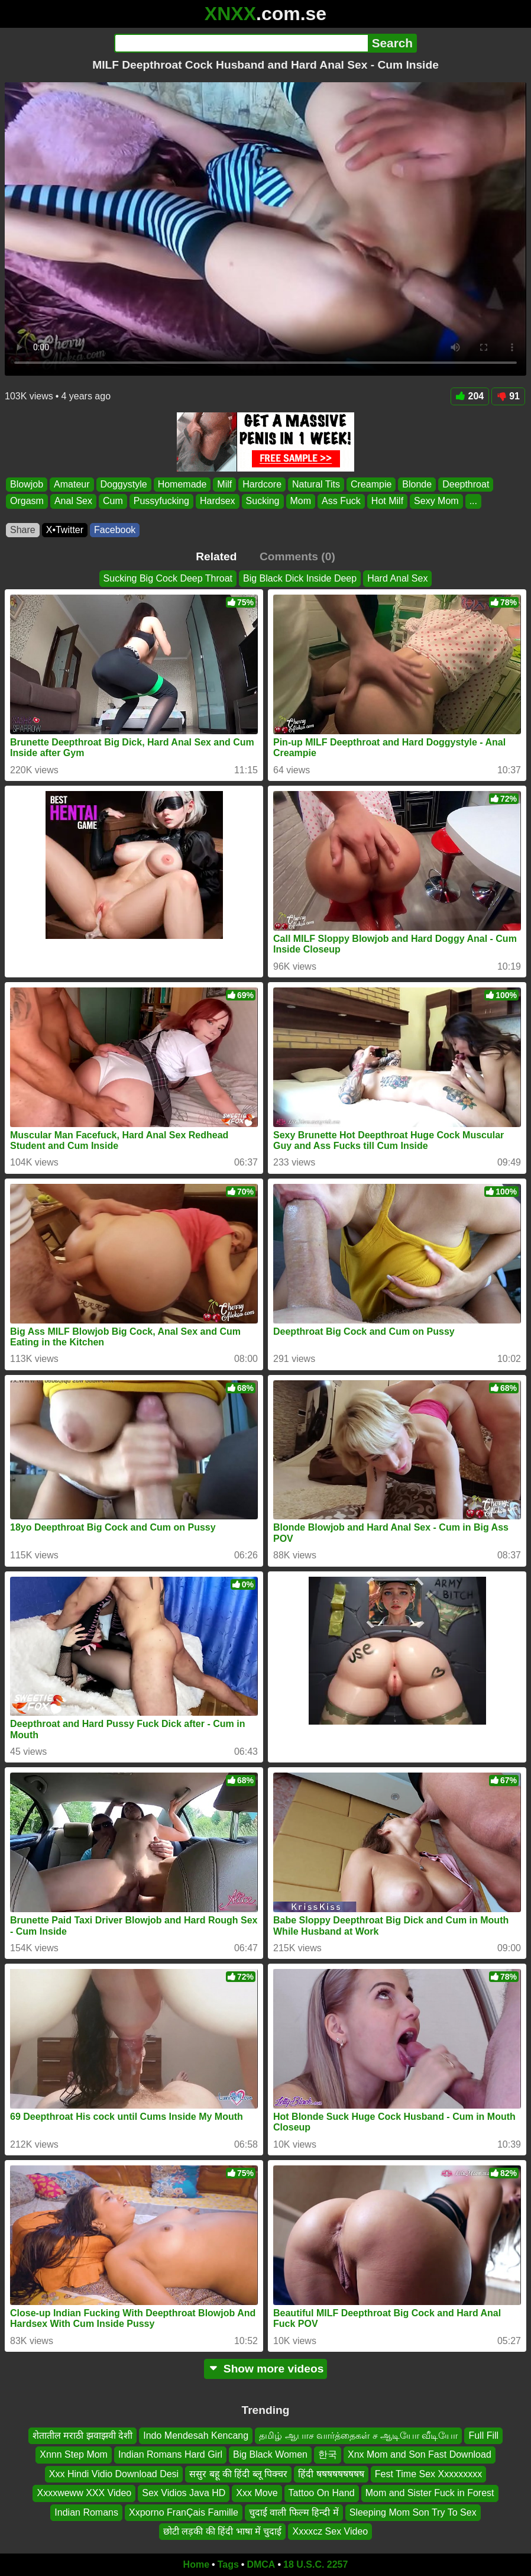 The height and width of the screenshot is (2576, 531). Describe the element at coordinates (428, 2474) in the screenshot. I see `Fest Time Sex Xxxxxxxxx` at that location.